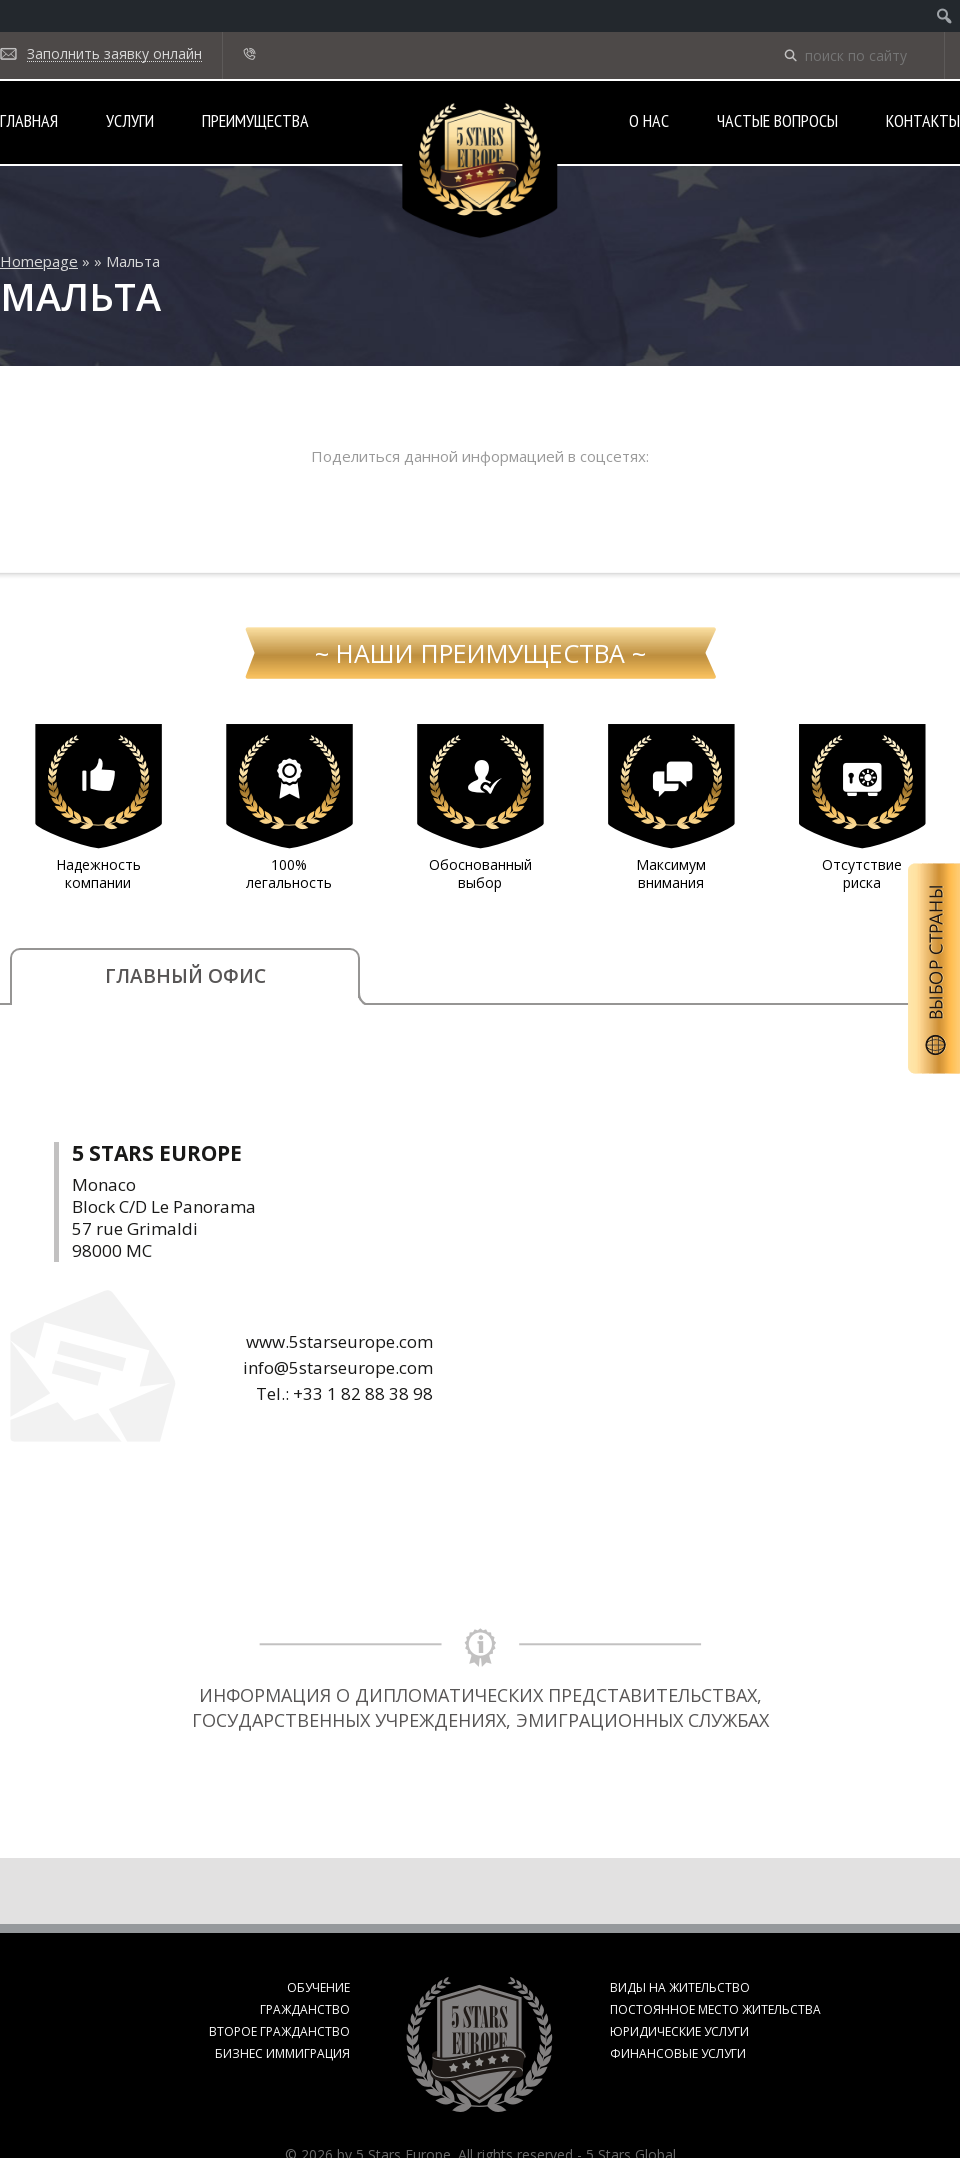  What do you see at coordinates (715, 2009) in the screenshot?
I see `Постоянное место жительства` at bounding box center [715, 2009].